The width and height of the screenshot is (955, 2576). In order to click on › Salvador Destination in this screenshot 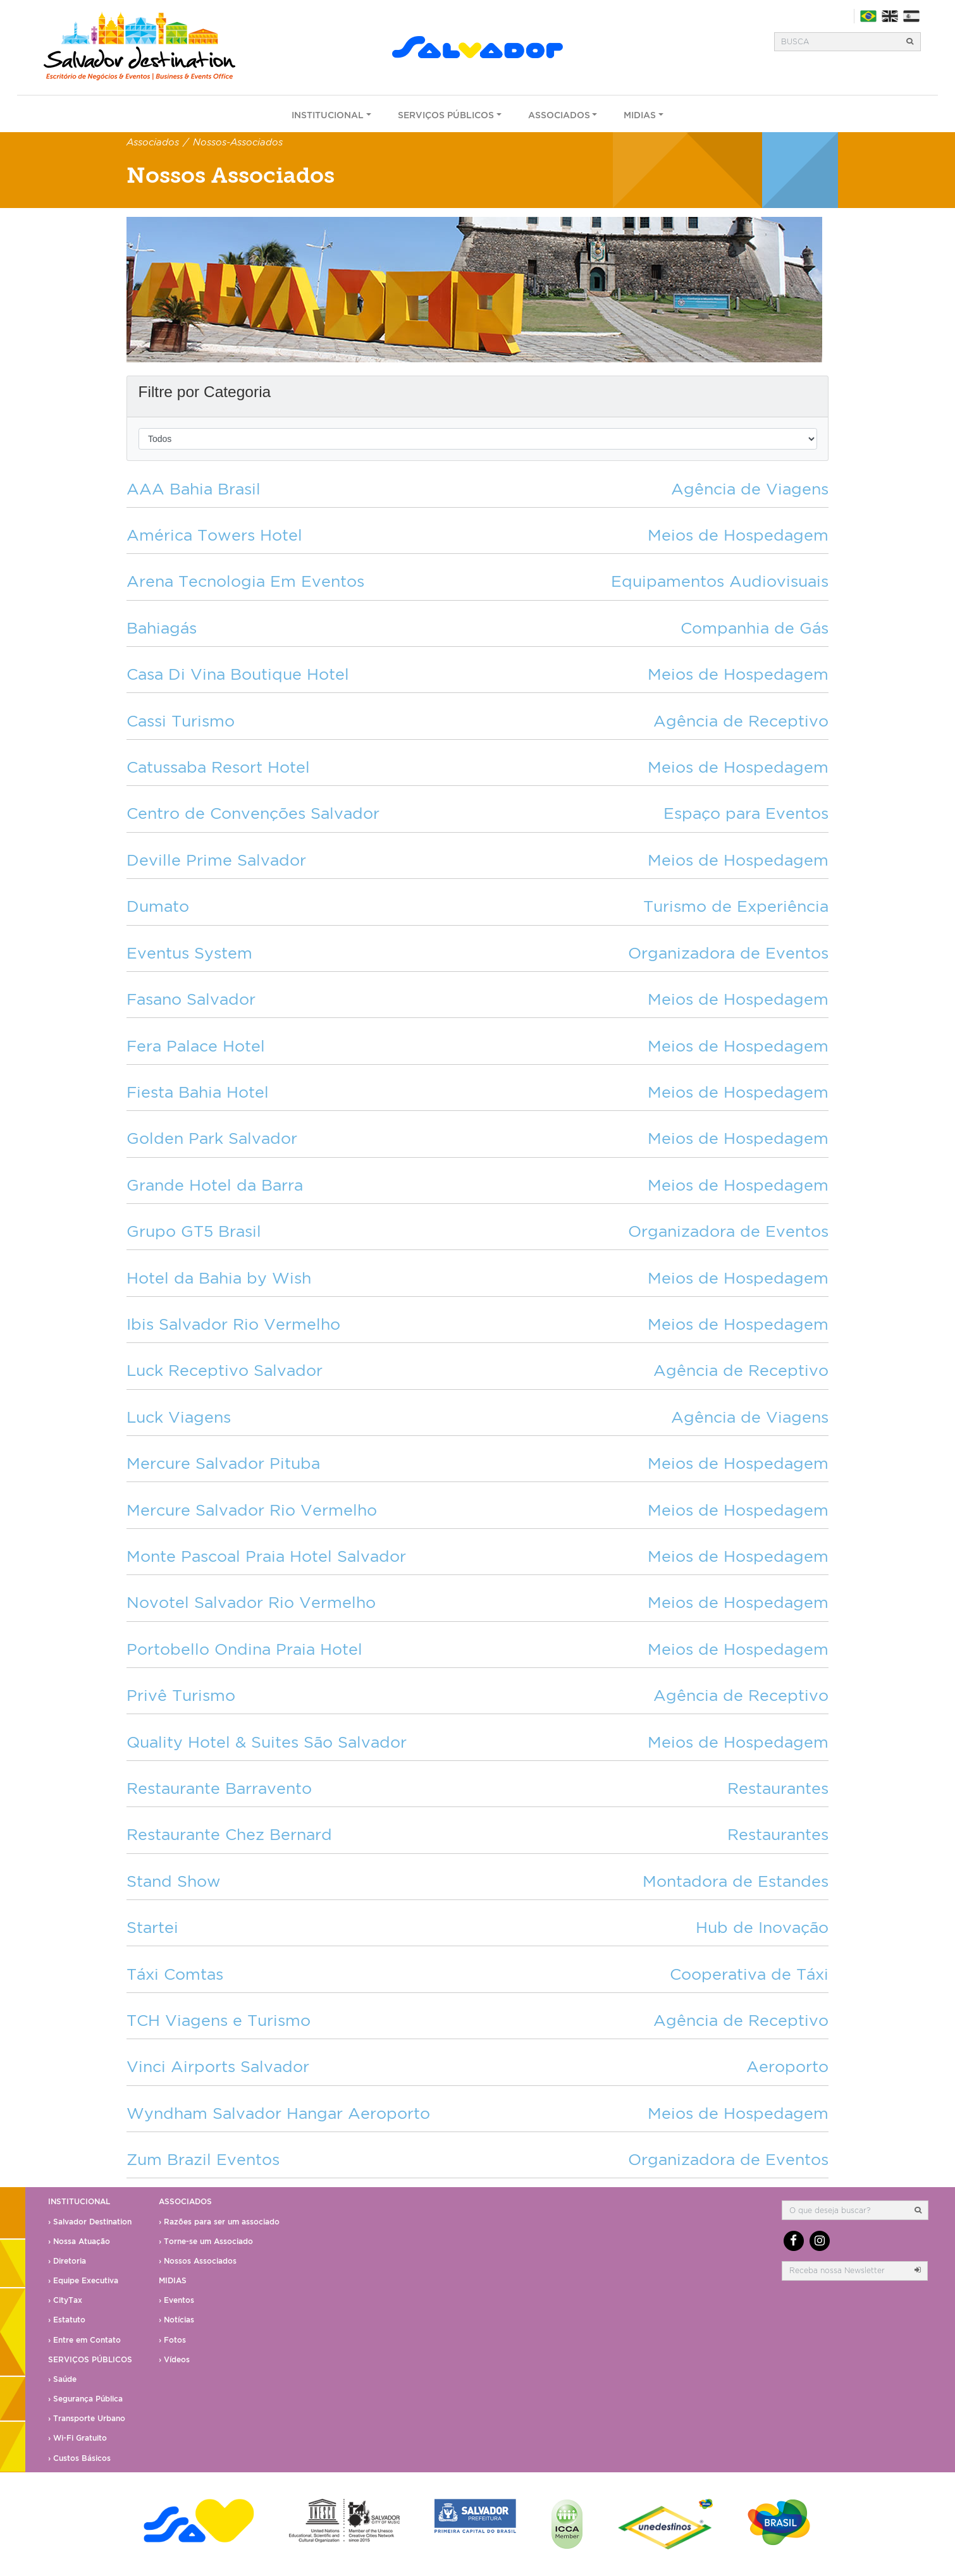, I will do `click(90, 2221)`.